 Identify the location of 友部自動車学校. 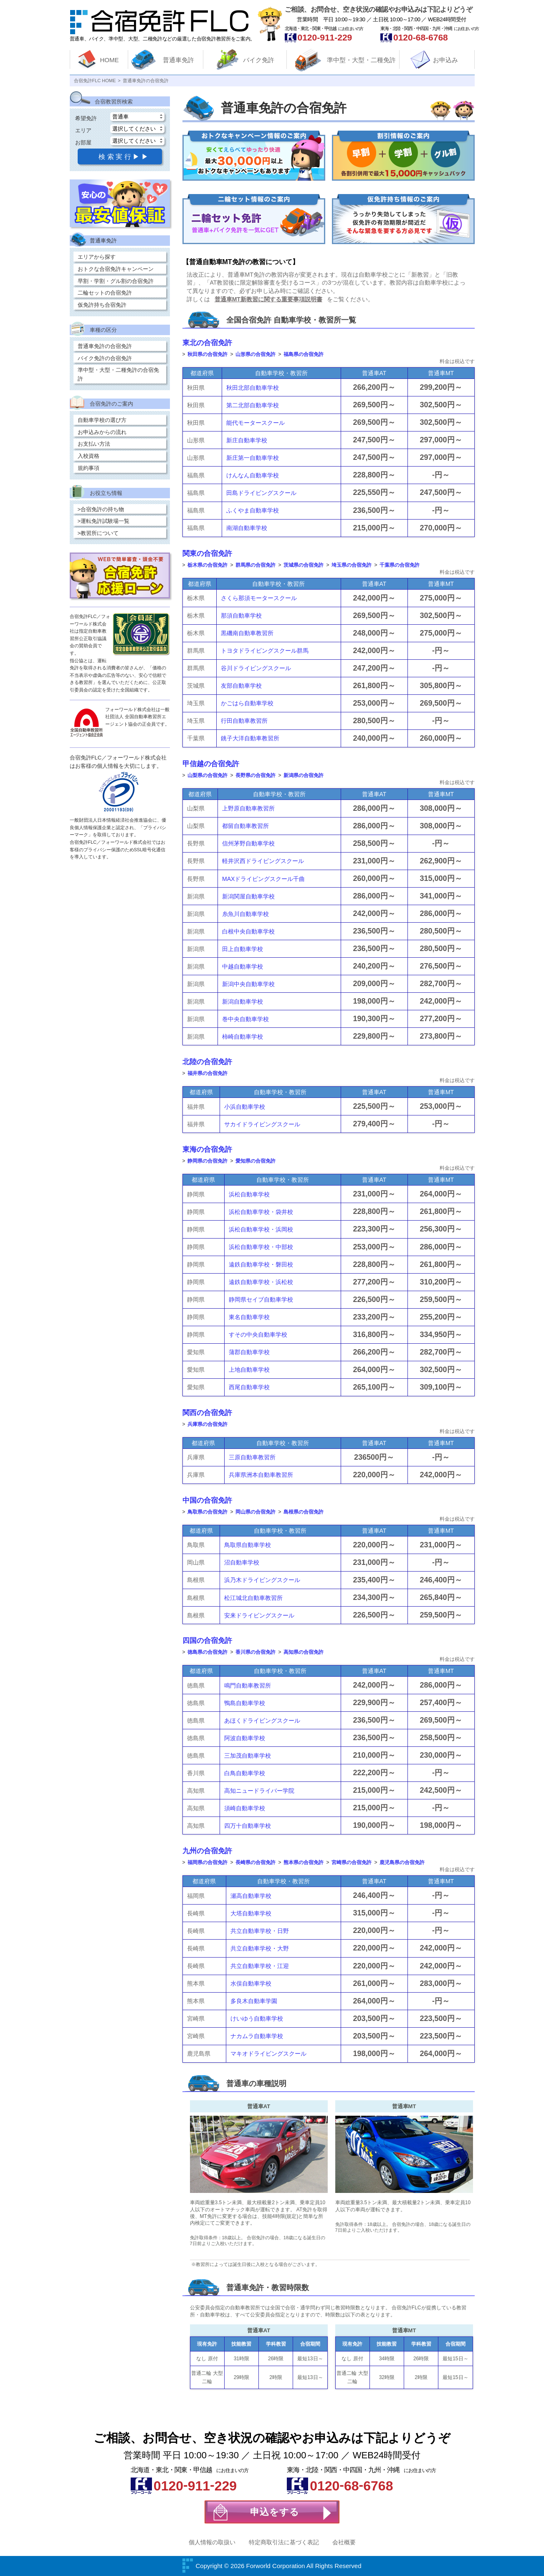
(241, 685).